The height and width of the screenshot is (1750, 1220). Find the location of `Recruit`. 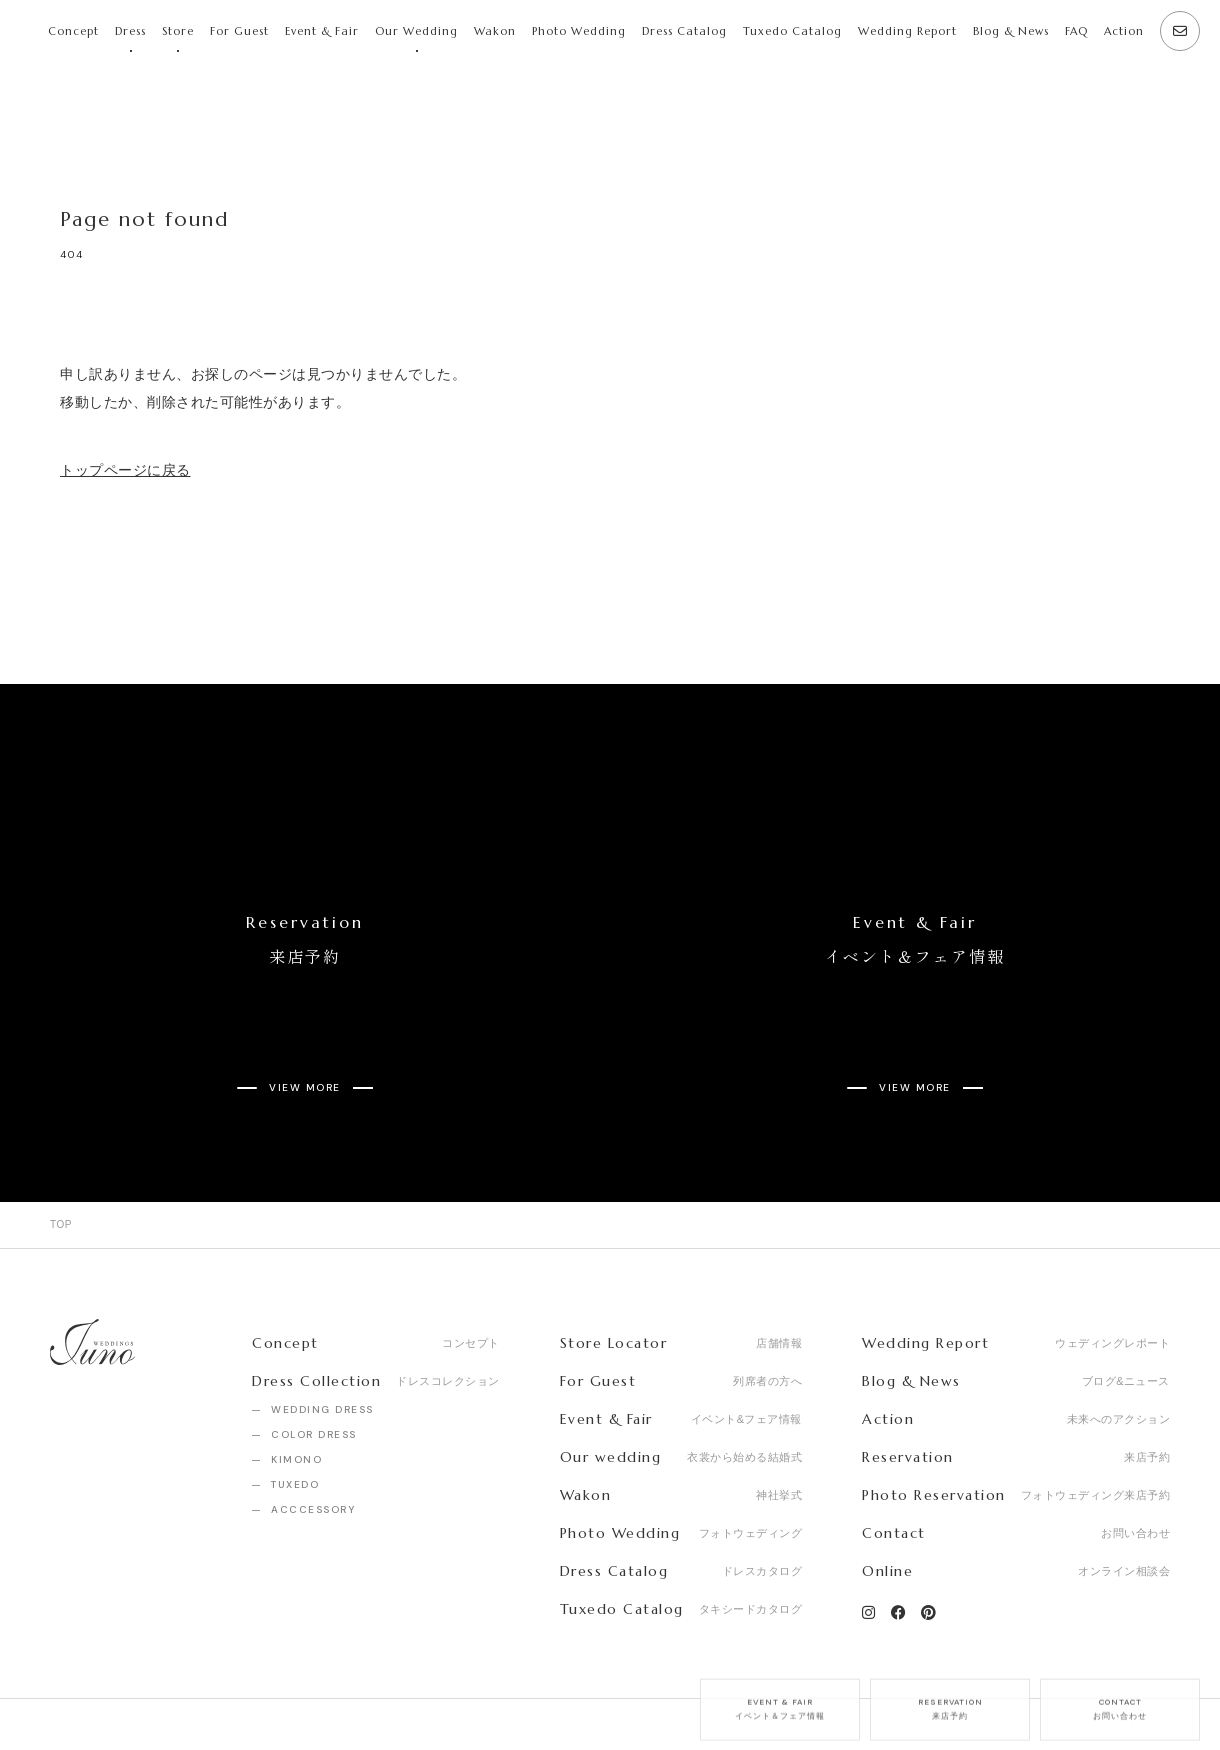

Recruit is located at coordinates (176, 1689).